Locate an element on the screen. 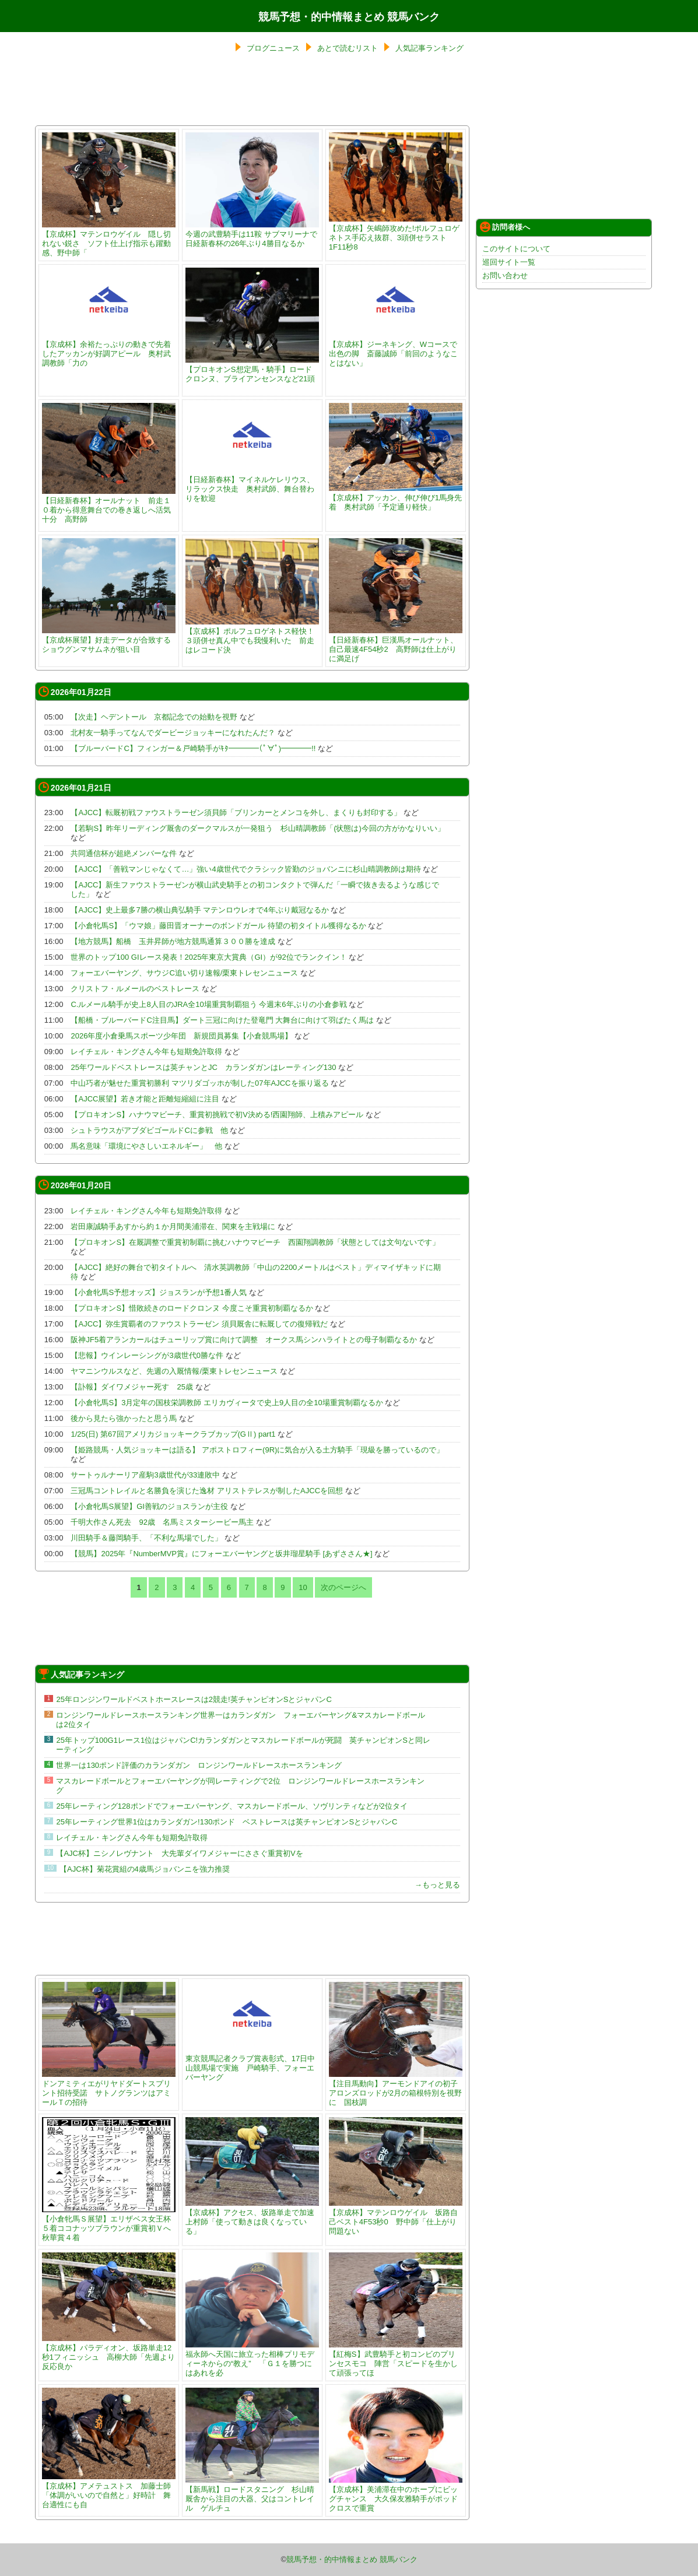 The height and width of the screenshot is (2576, 698). 【悲報】ウインレーシングが3歳世代0勝な件 is located at coordinates (147, 1355).